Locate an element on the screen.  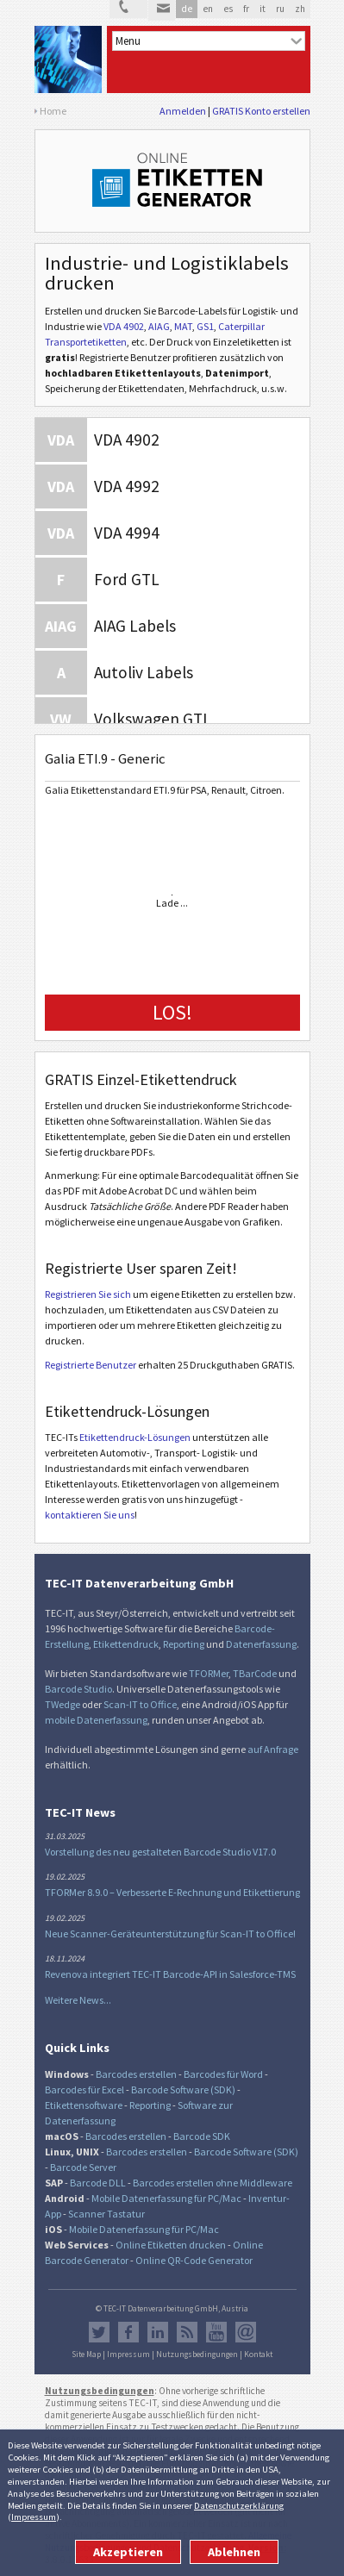
Online QR-Code Generator is located at coordinates (194, 2260).